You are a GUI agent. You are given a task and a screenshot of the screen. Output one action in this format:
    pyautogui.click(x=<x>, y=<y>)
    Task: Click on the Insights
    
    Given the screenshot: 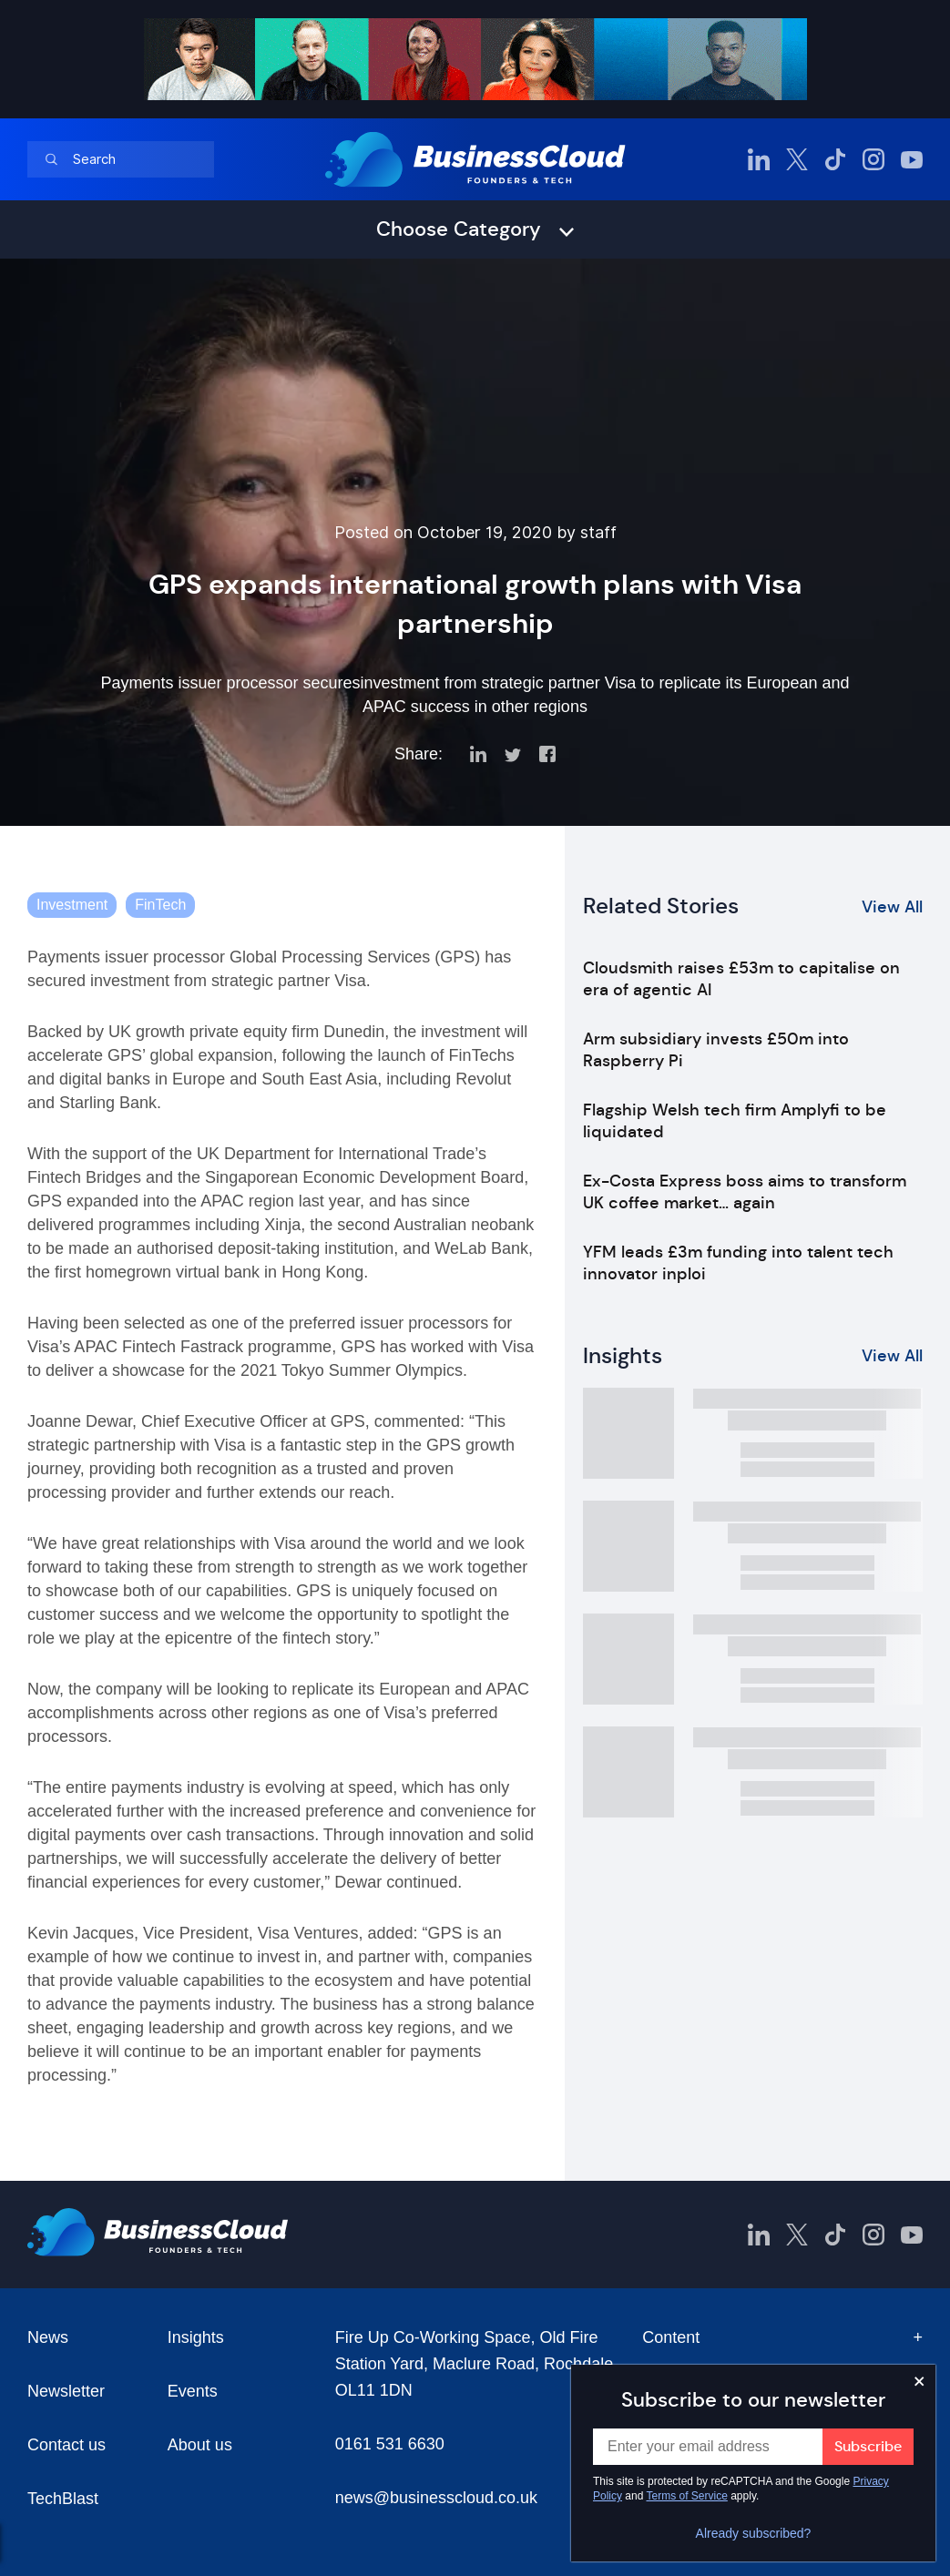 What is the action you would take?
    pyautogui.click(x=196, y=2337)
    